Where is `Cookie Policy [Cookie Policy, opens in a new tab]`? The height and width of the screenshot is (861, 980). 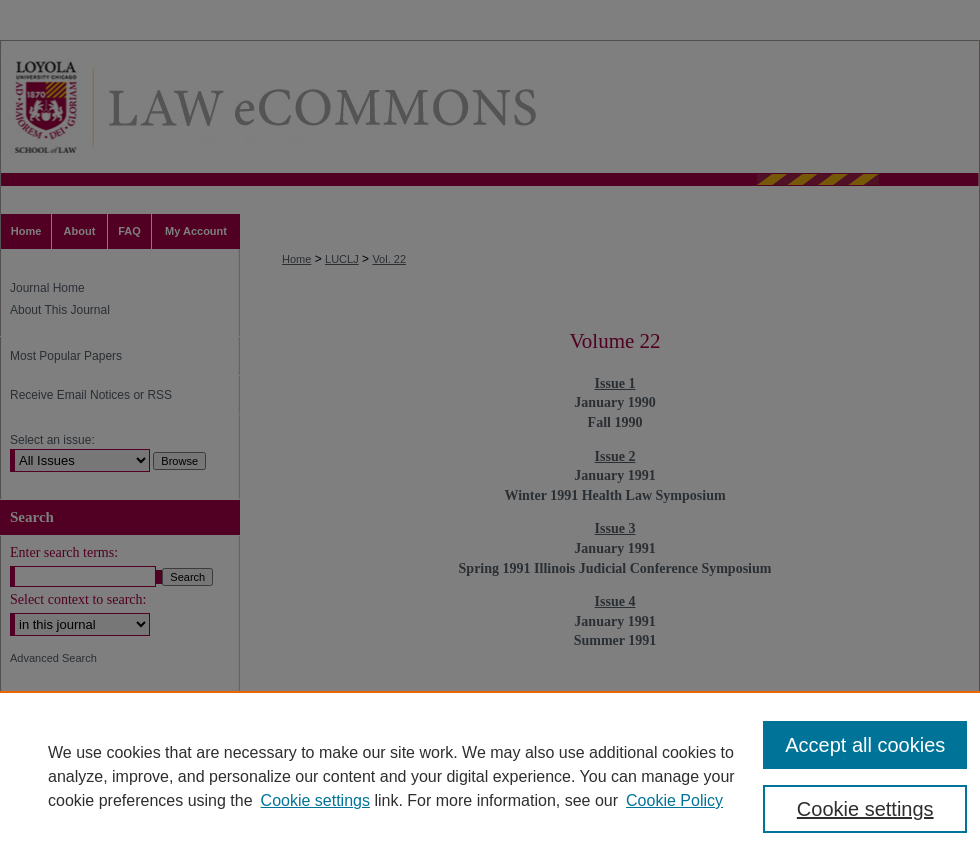
Cookie Policy [Cookie Policy, opens in a new tab] is located at coordinates (674, 800).